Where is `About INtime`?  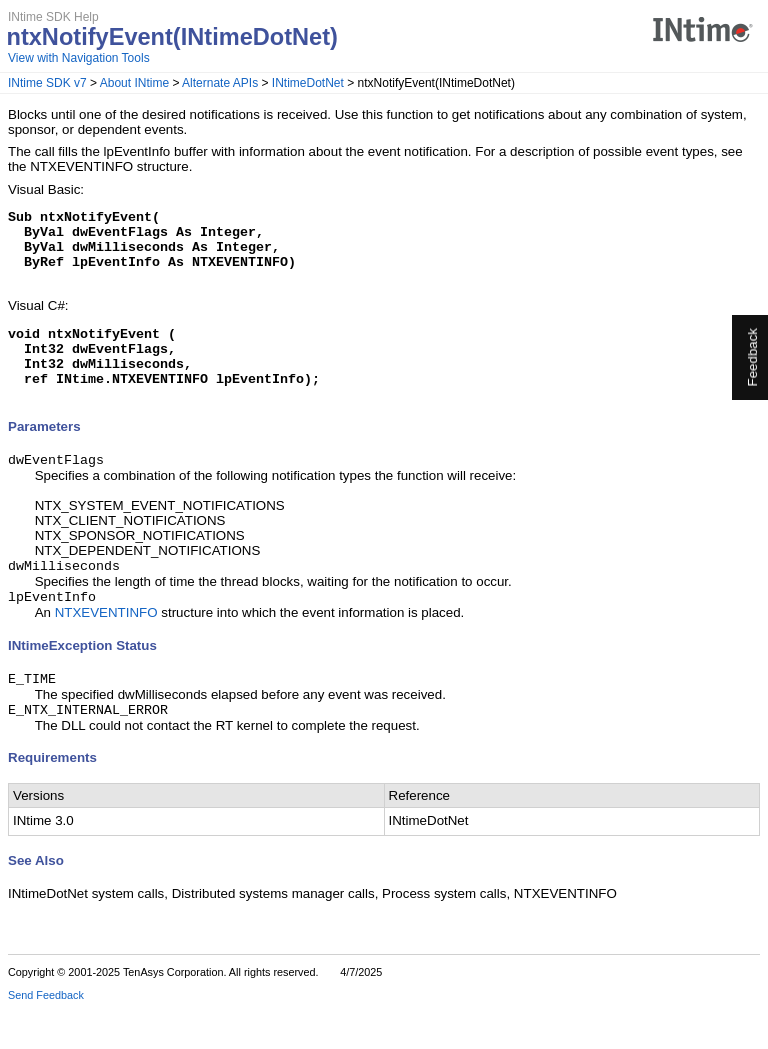
About INtime is located at coordinates (134, 83).